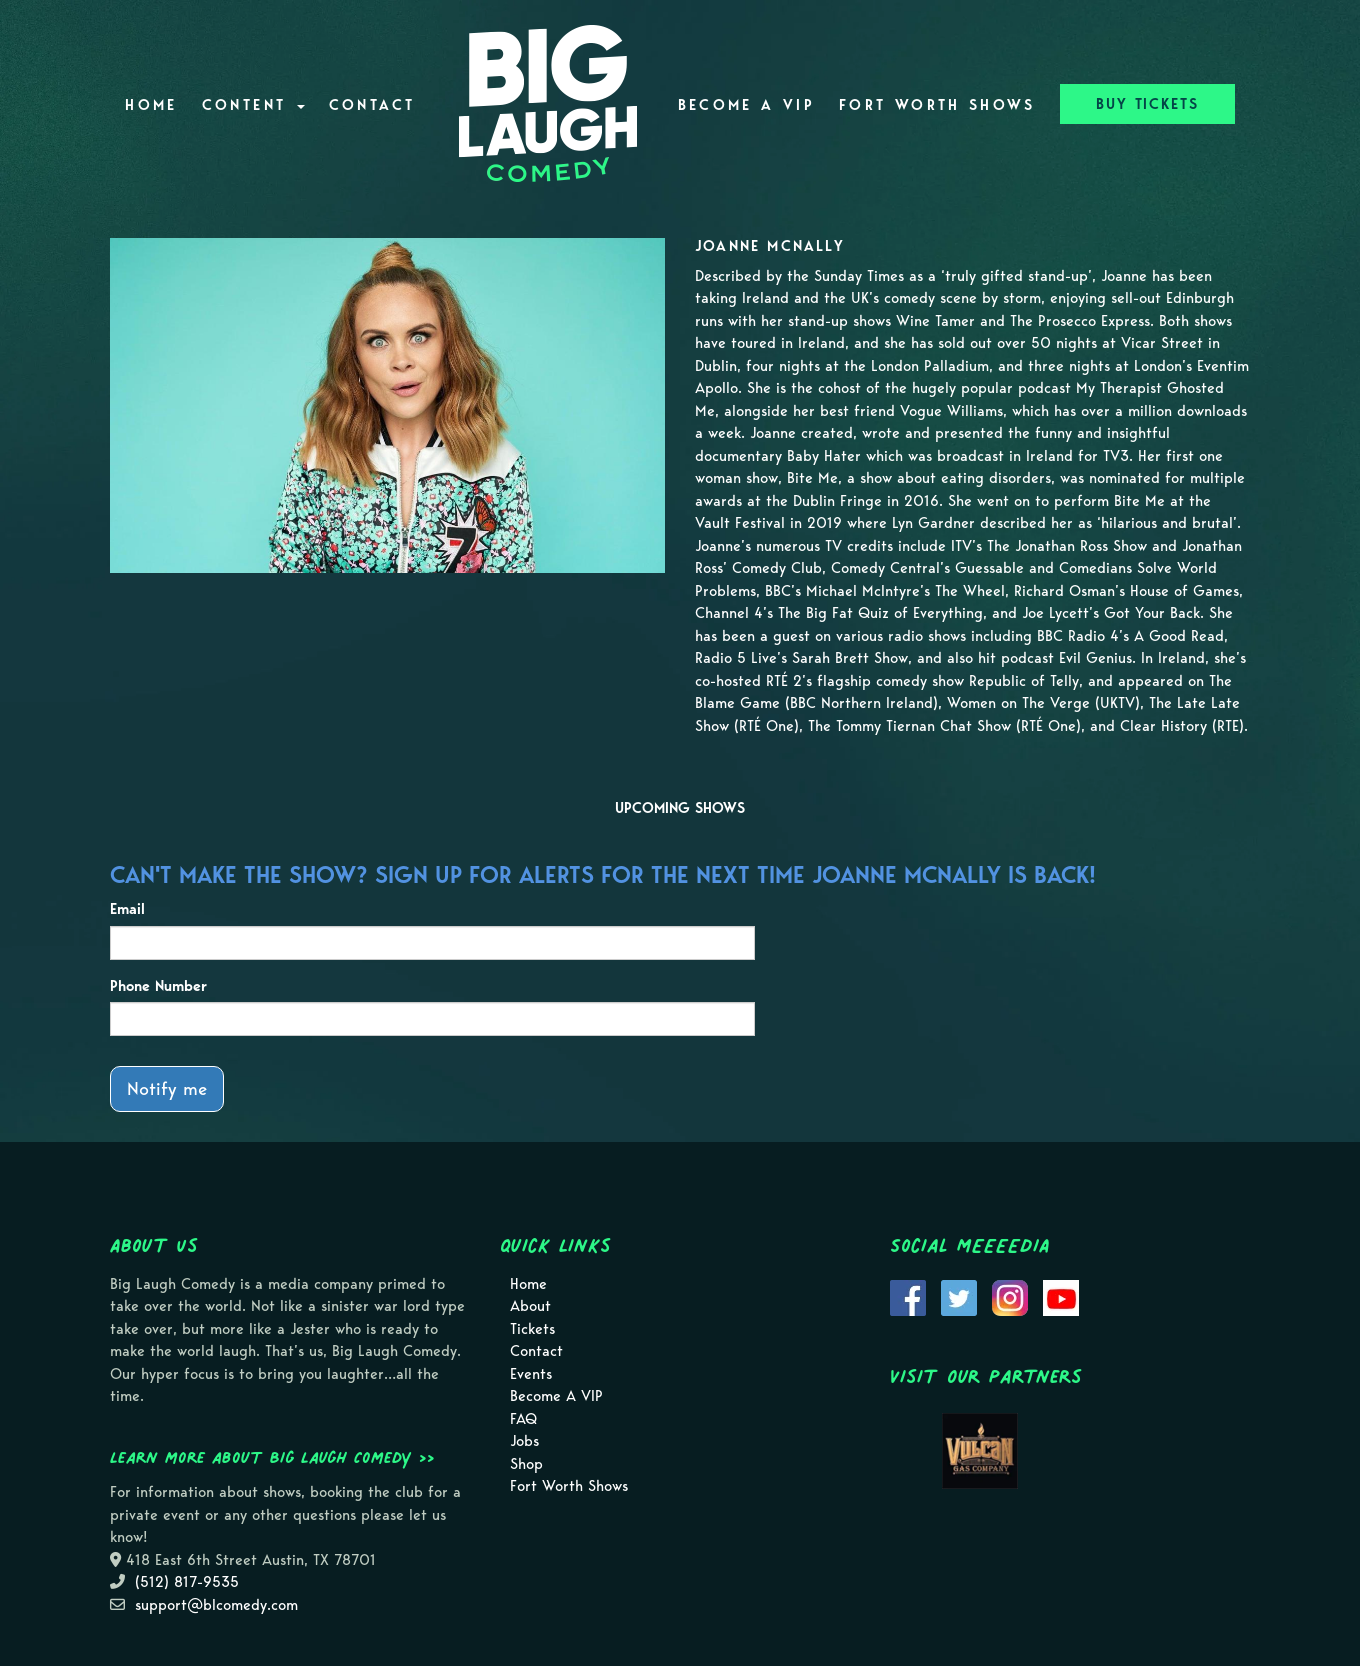  I want to click on Shop, so click(526, 1464).